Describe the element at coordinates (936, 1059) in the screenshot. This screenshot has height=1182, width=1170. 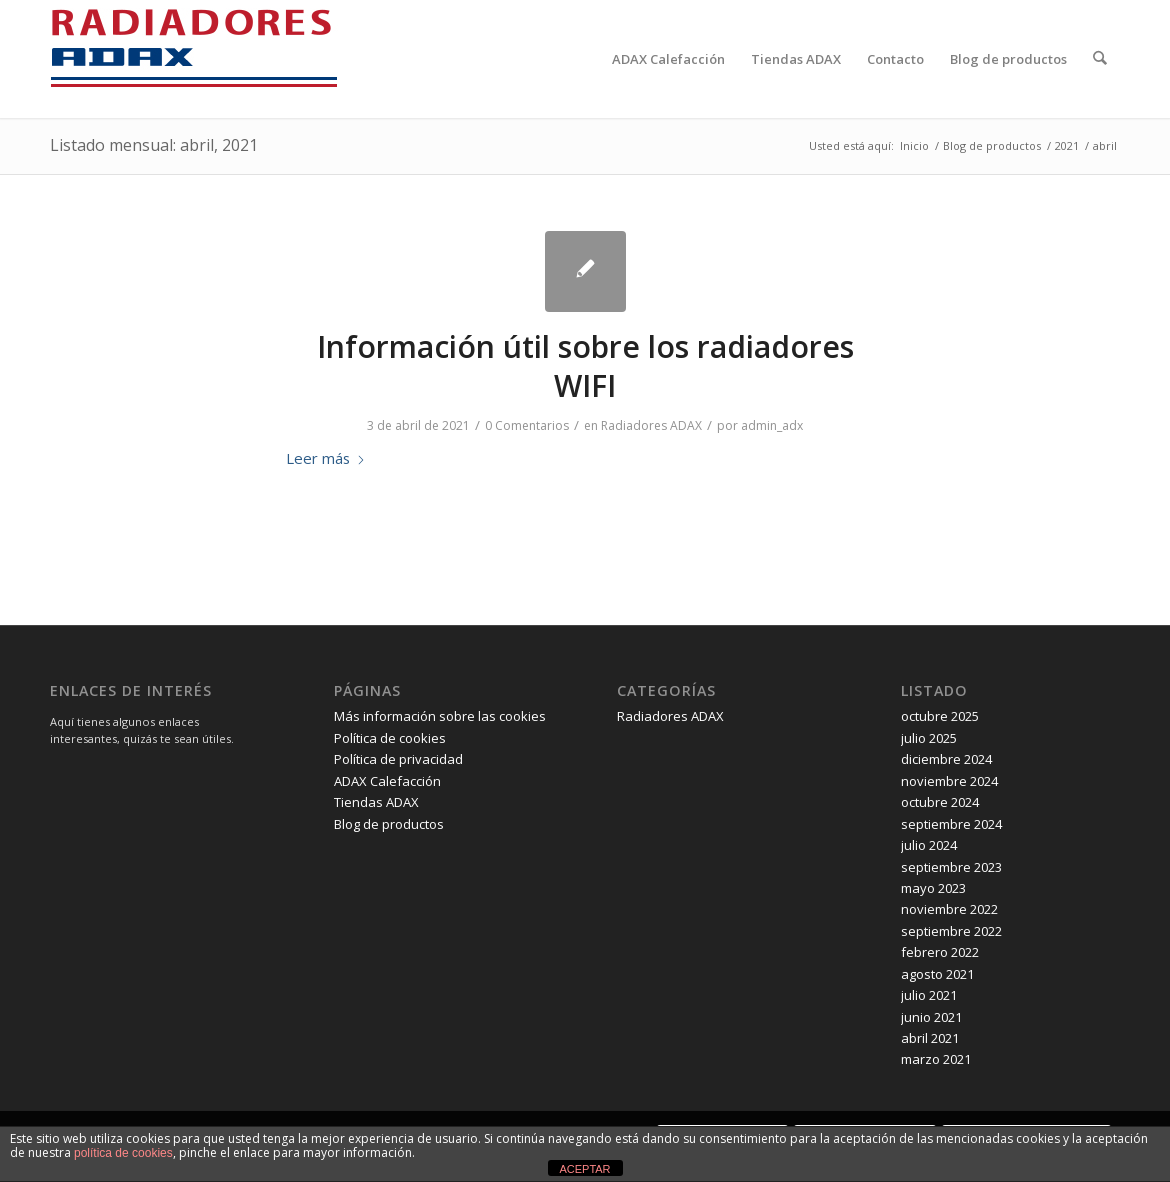
I see `marzo 2021` at that location.